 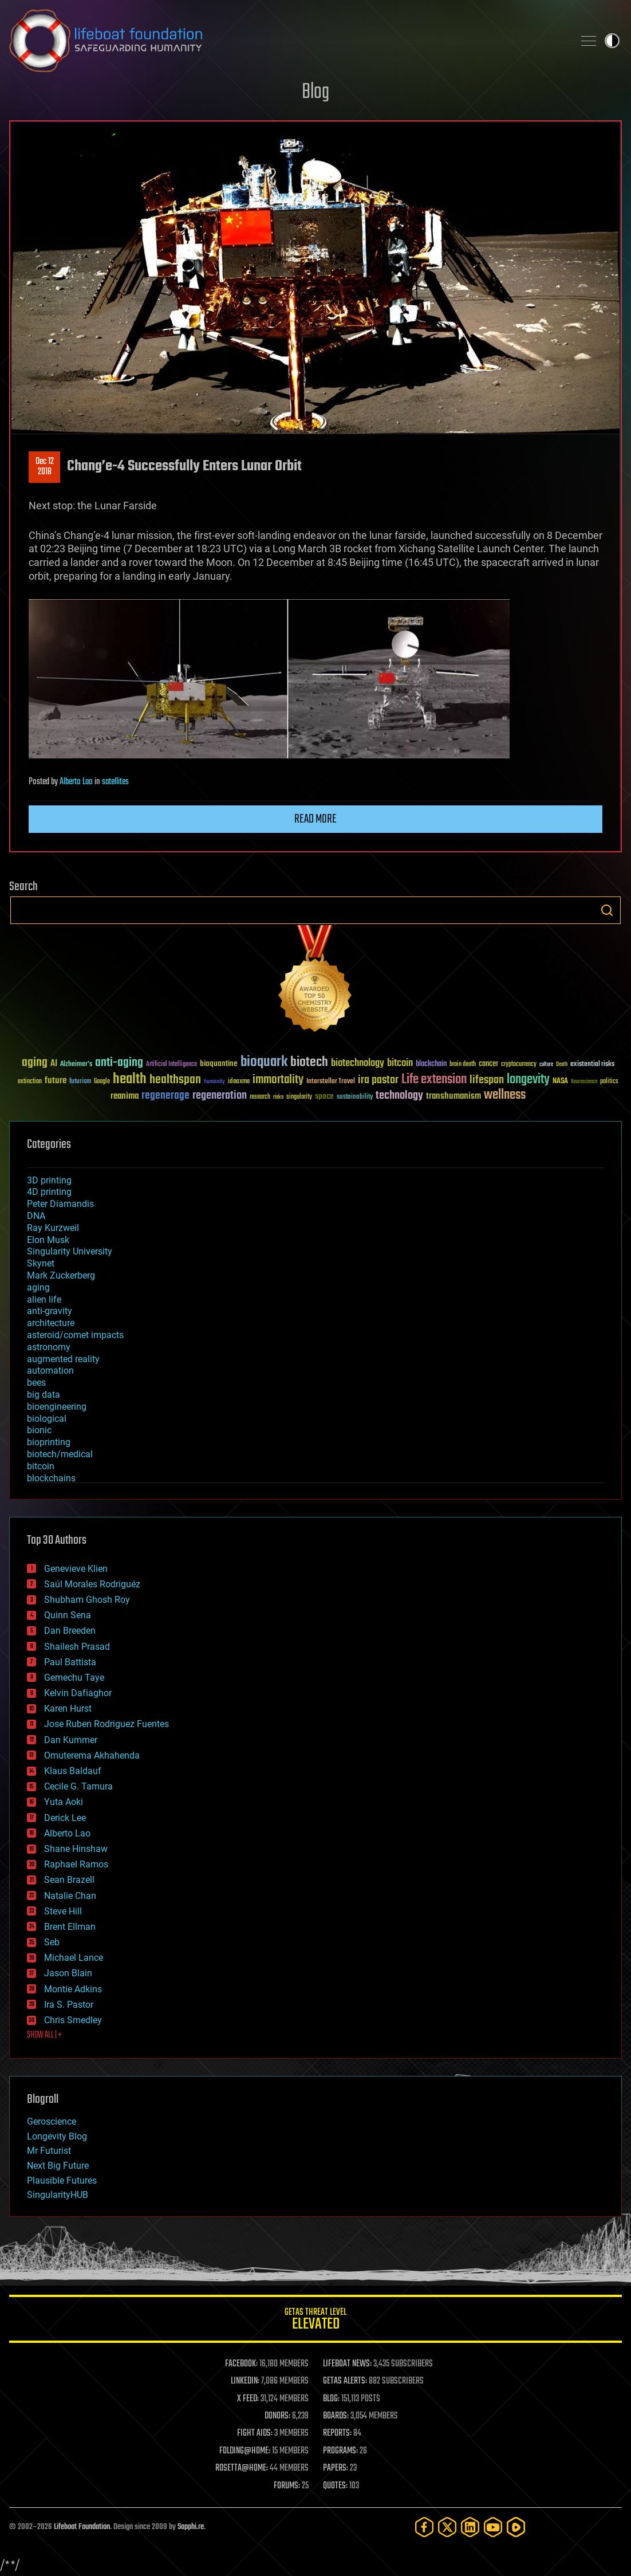 I want to click on Montie Adkins, so click(x=73, y=1989).